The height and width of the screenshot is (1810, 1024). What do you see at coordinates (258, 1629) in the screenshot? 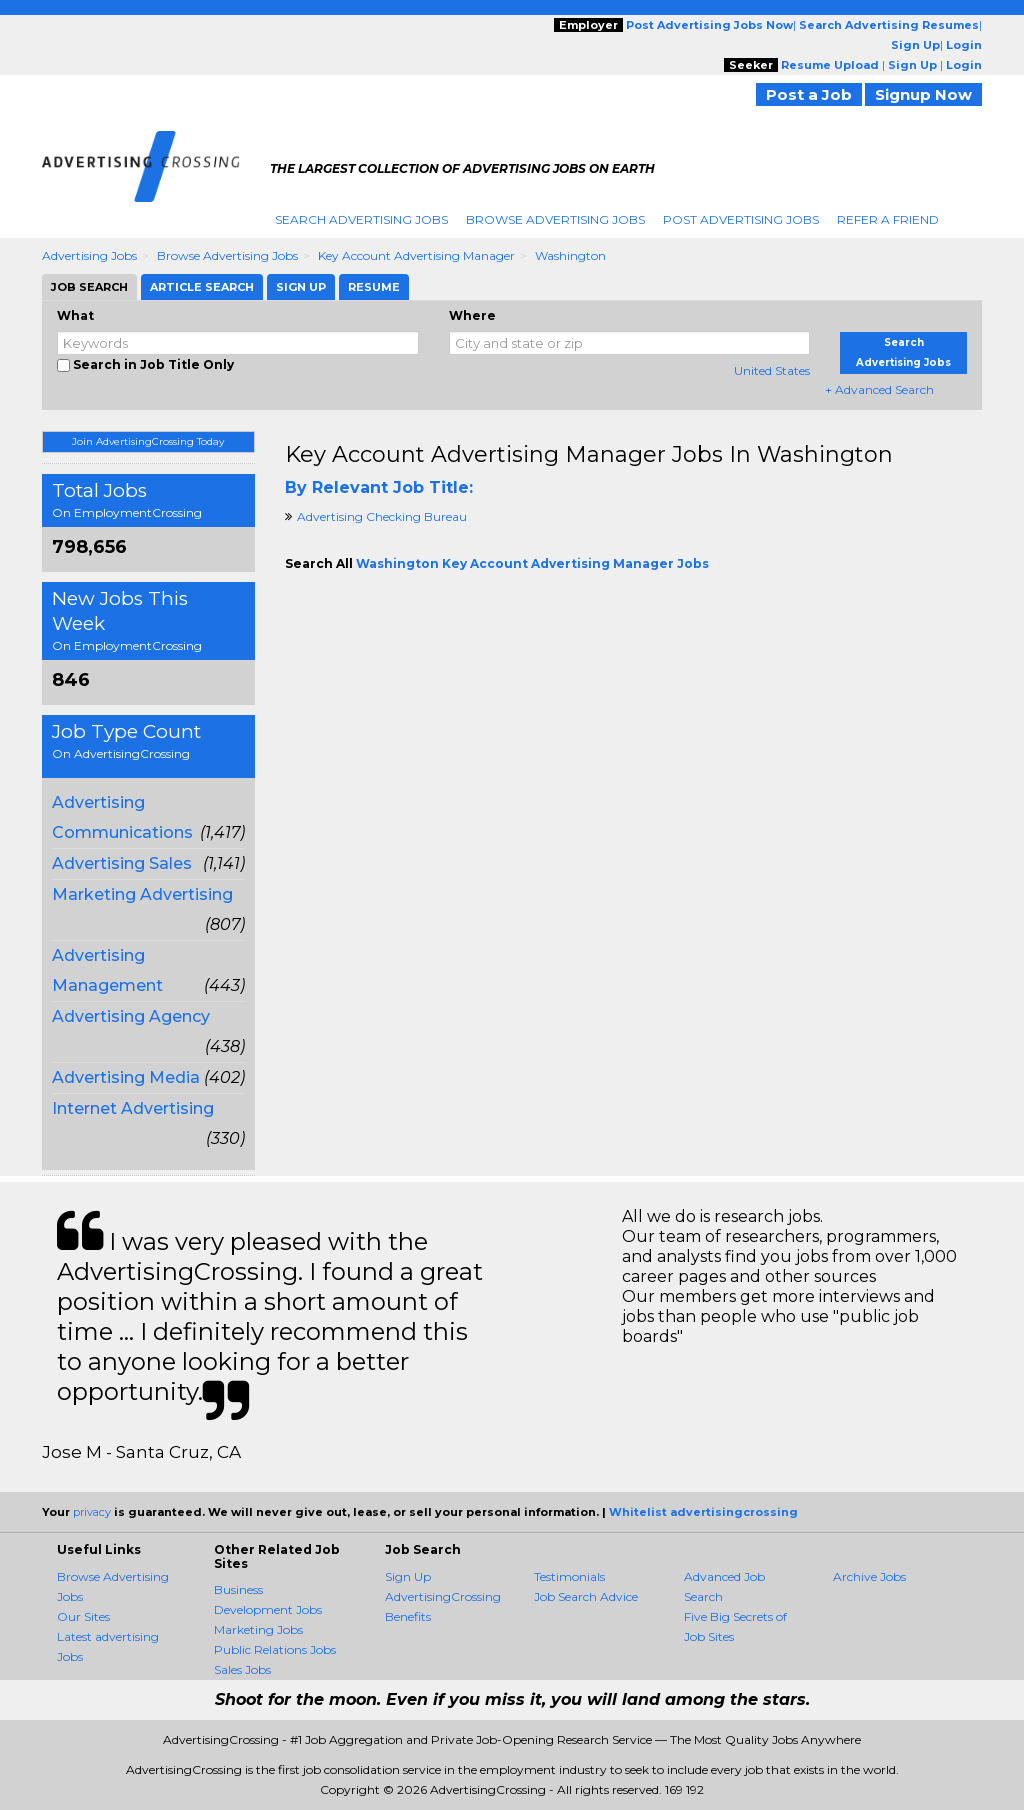
I see `Marketing Jobs` at bounding box center [258, 1629].